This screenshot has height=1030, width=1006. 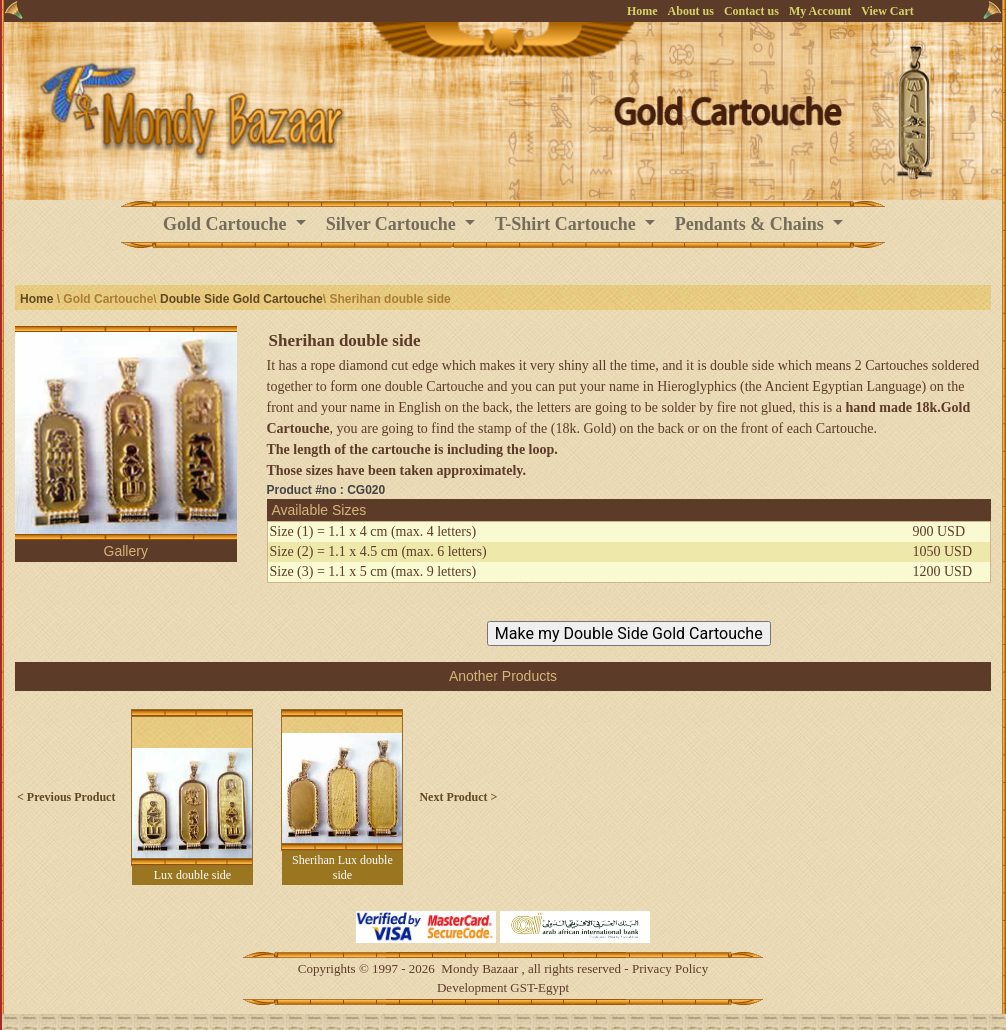 I want to click on Gold Cartouche [button], so click(x=227, y=224).